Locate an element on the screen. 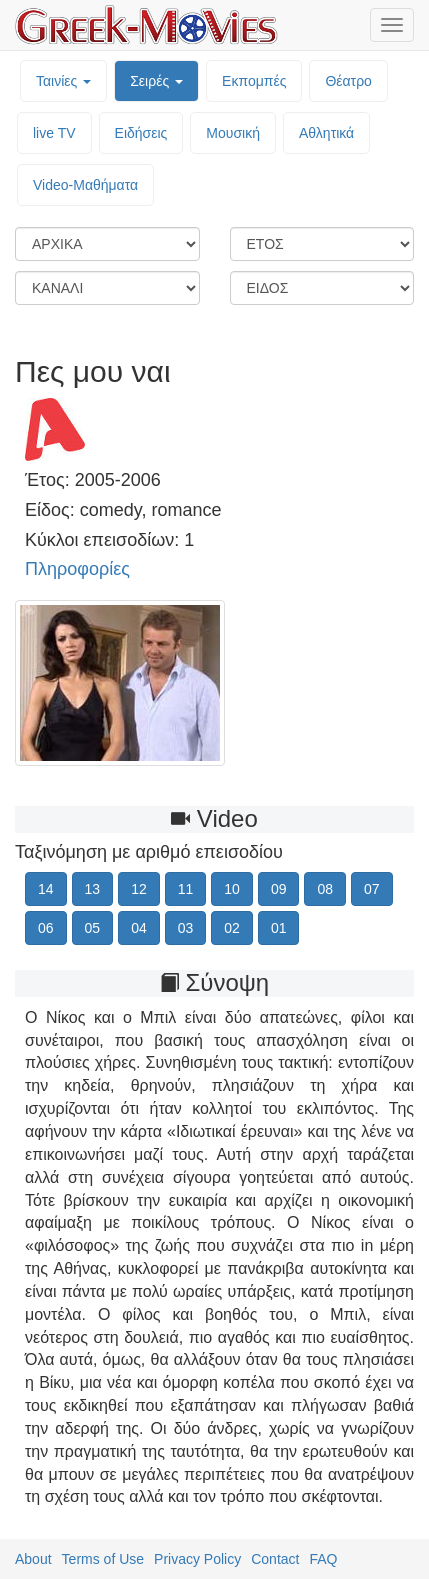  Θέατρο is located at coordinates (348, 81).